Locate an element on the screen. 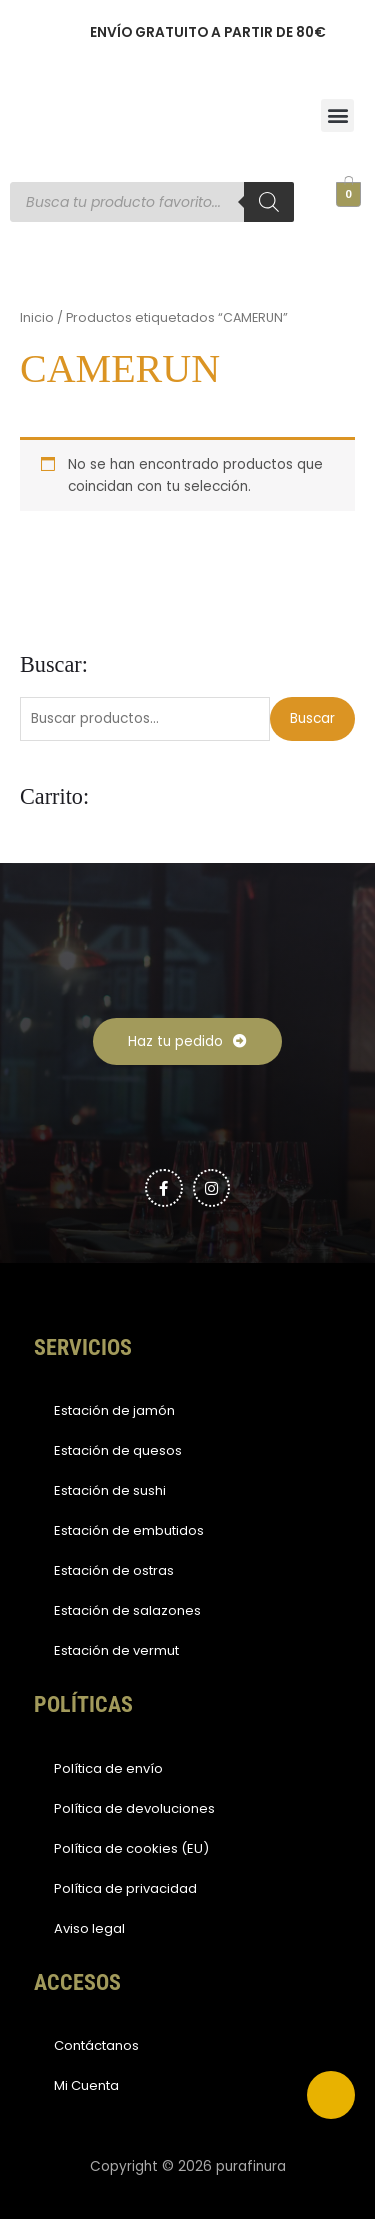 This screenshot has height=2219, width=375. Estación de jamón is located at coordinates (114, 1410).